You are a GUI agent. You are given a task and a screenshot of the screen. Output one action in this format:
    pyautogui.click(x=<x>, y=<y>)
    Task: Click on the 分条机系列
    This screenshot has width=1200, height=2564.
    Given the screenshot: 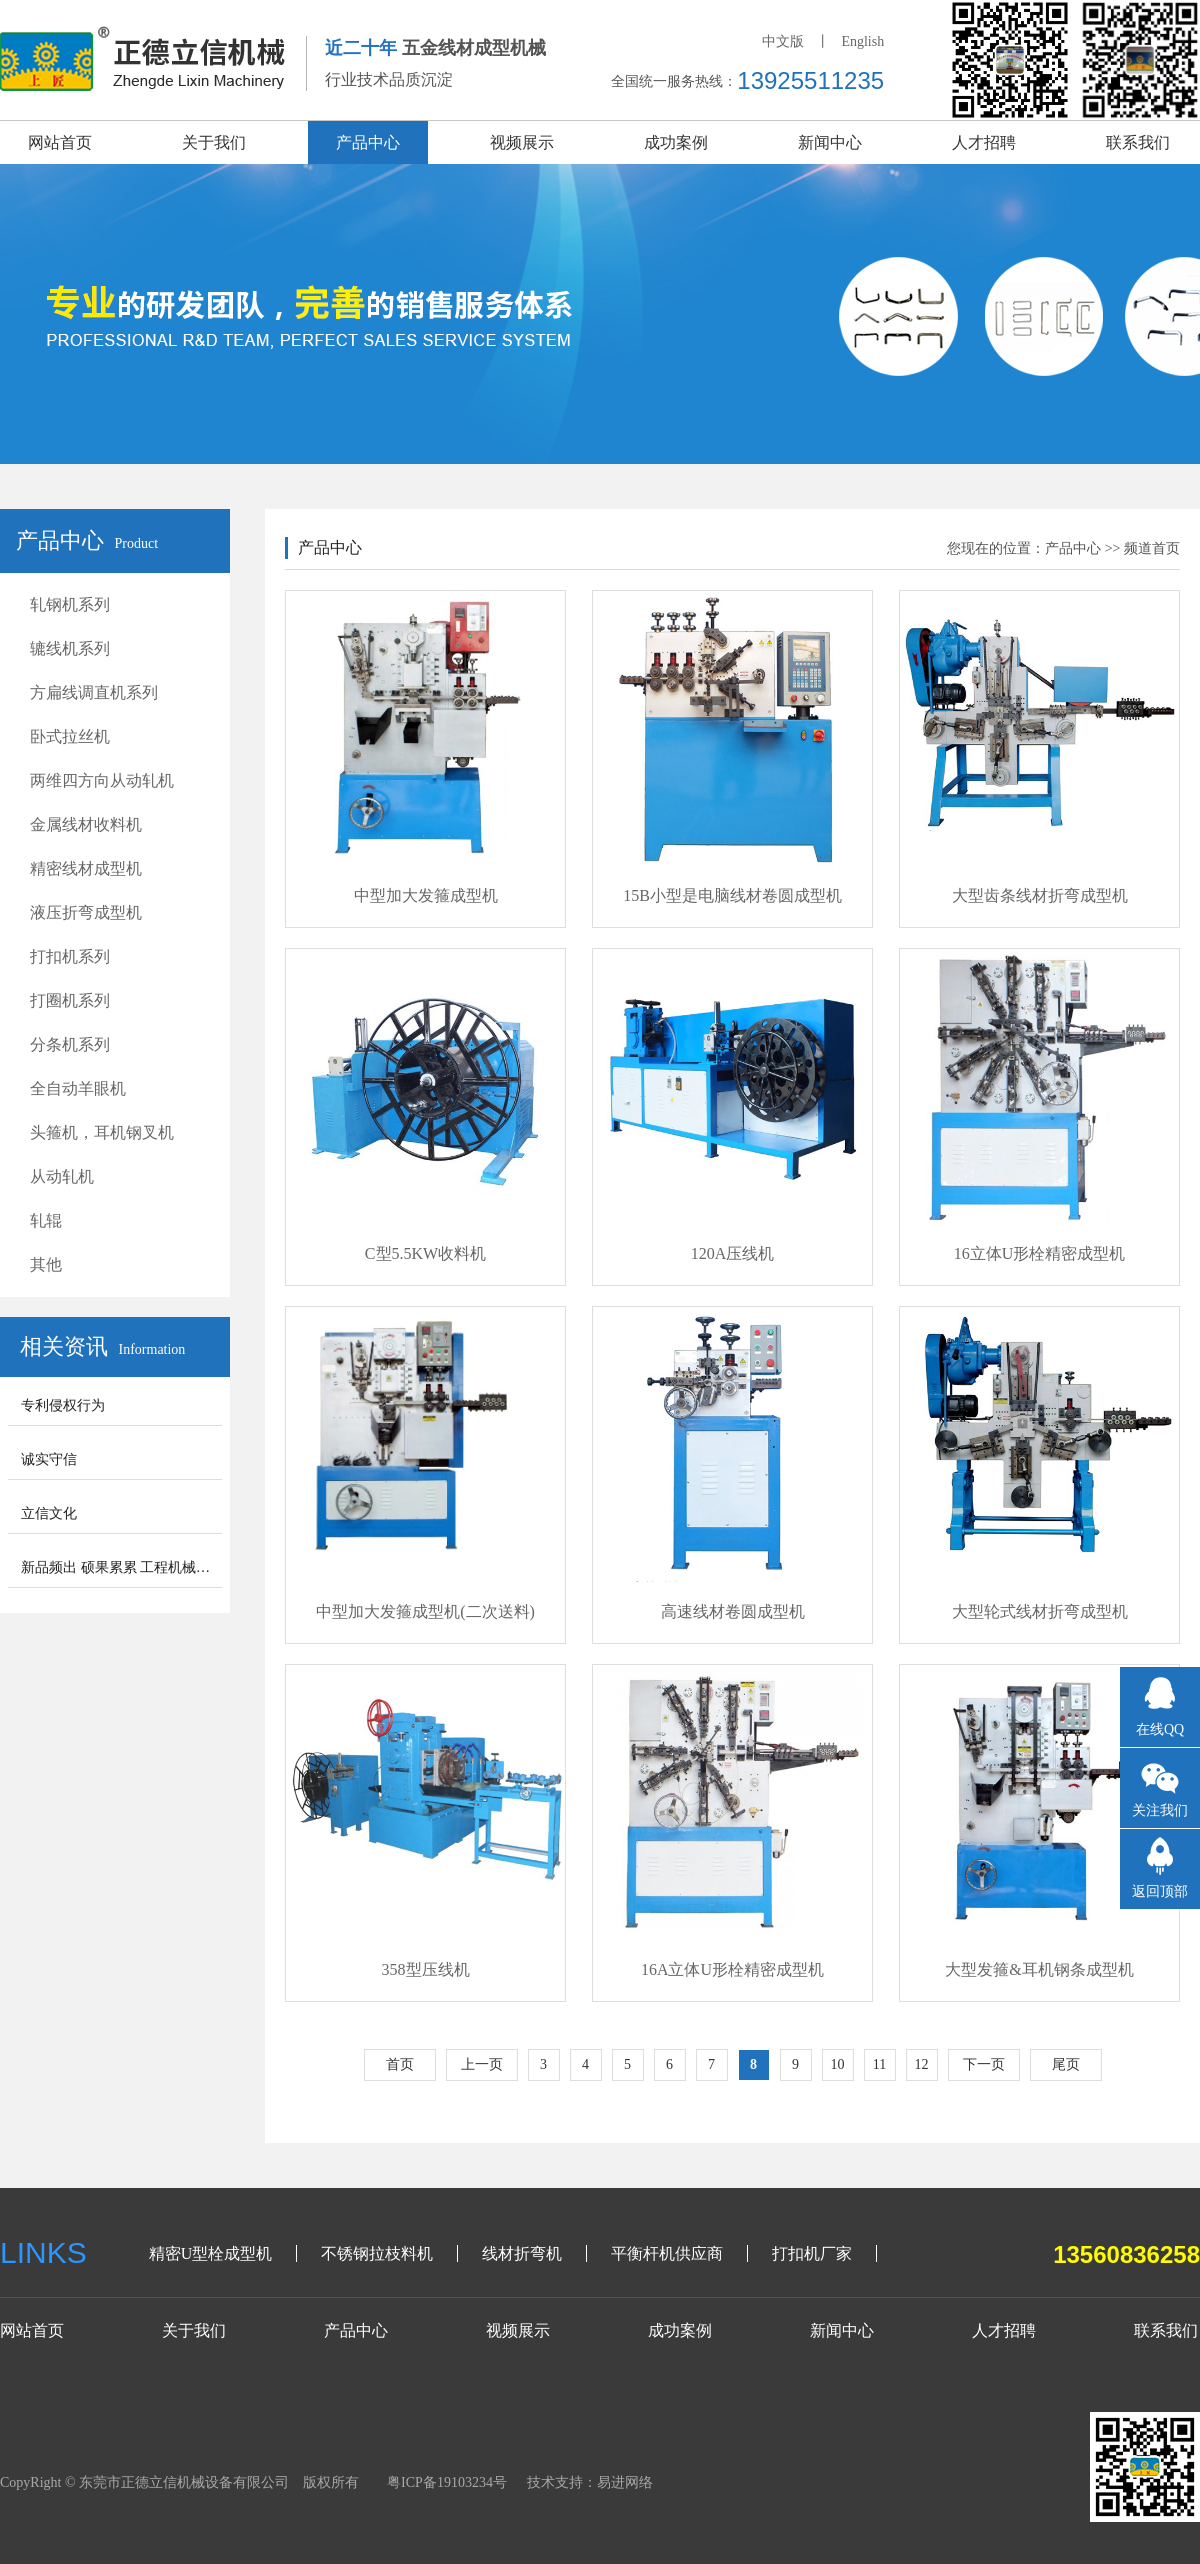 What is the action you would take?
    pyautogui.click(x=70, y=1044)
    